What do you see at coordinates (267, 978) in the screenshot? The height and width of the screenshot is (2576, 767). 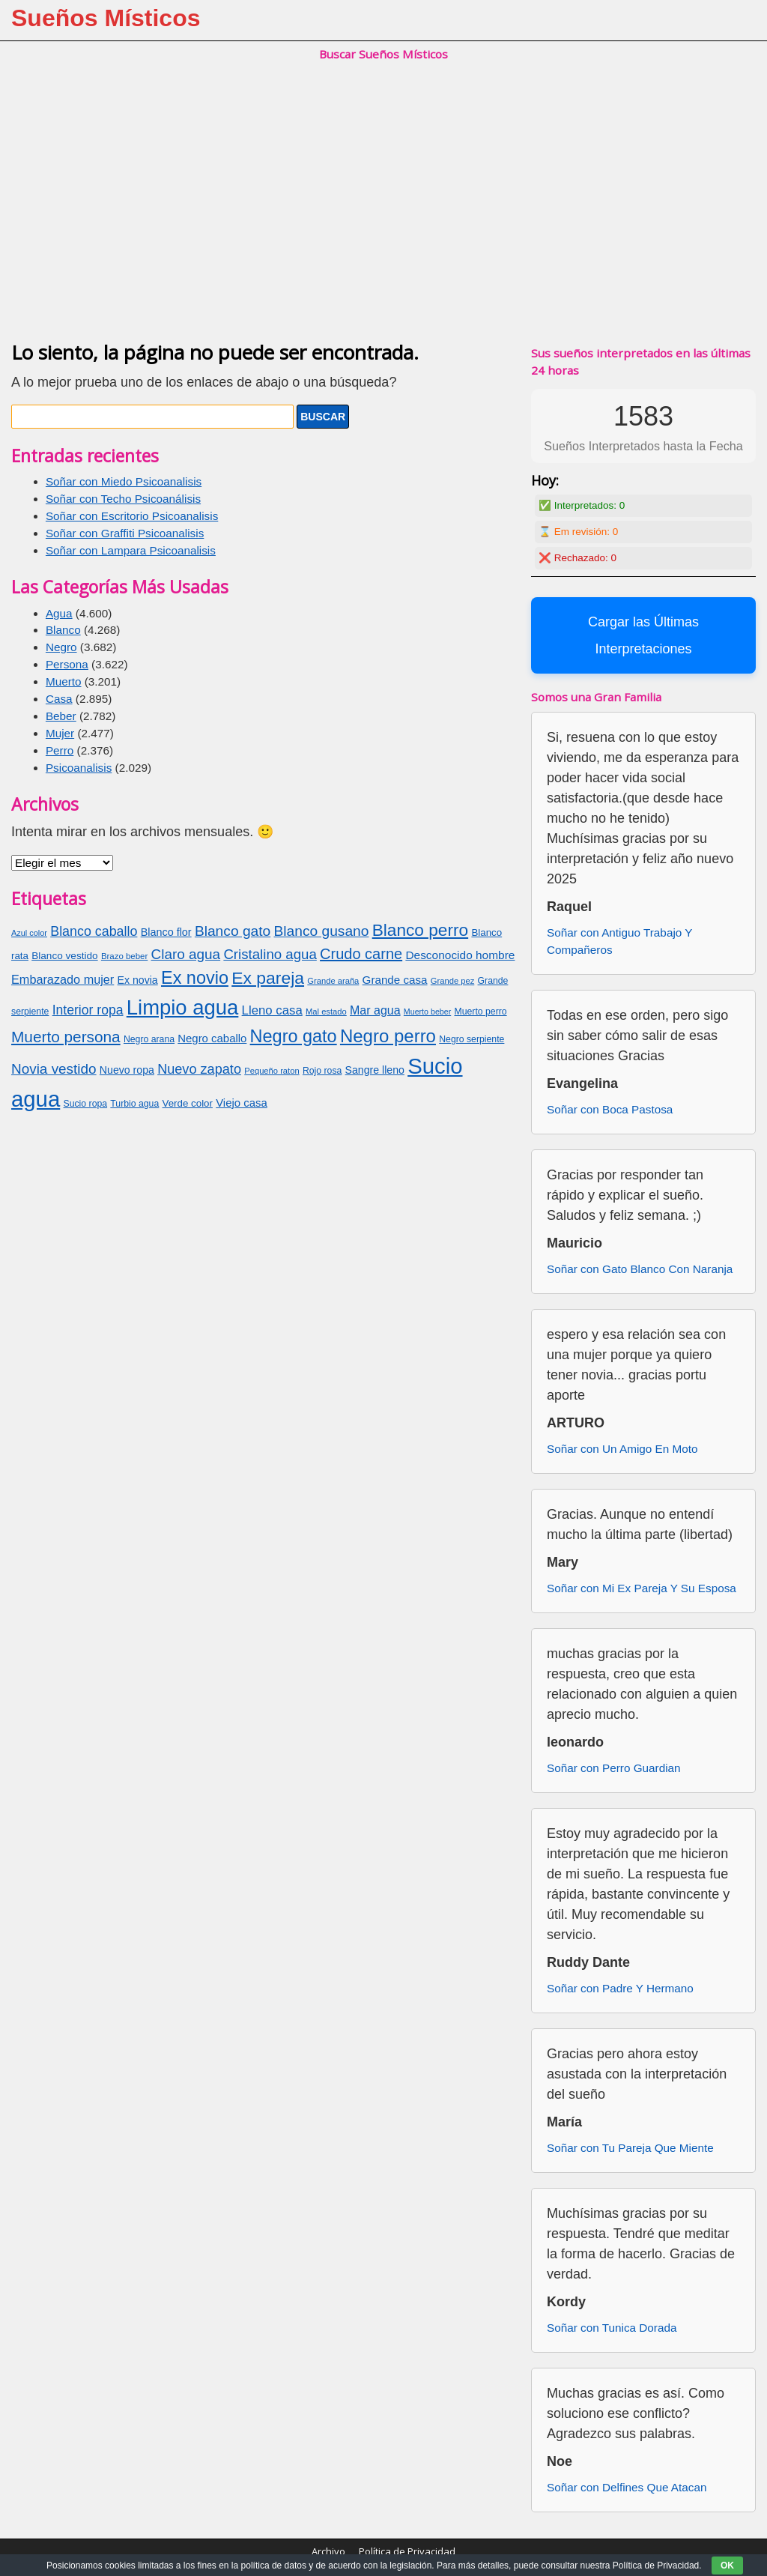 I see `Ex pareja [Ex pareja (176 elementos)]` at bounding box center [267, 978].